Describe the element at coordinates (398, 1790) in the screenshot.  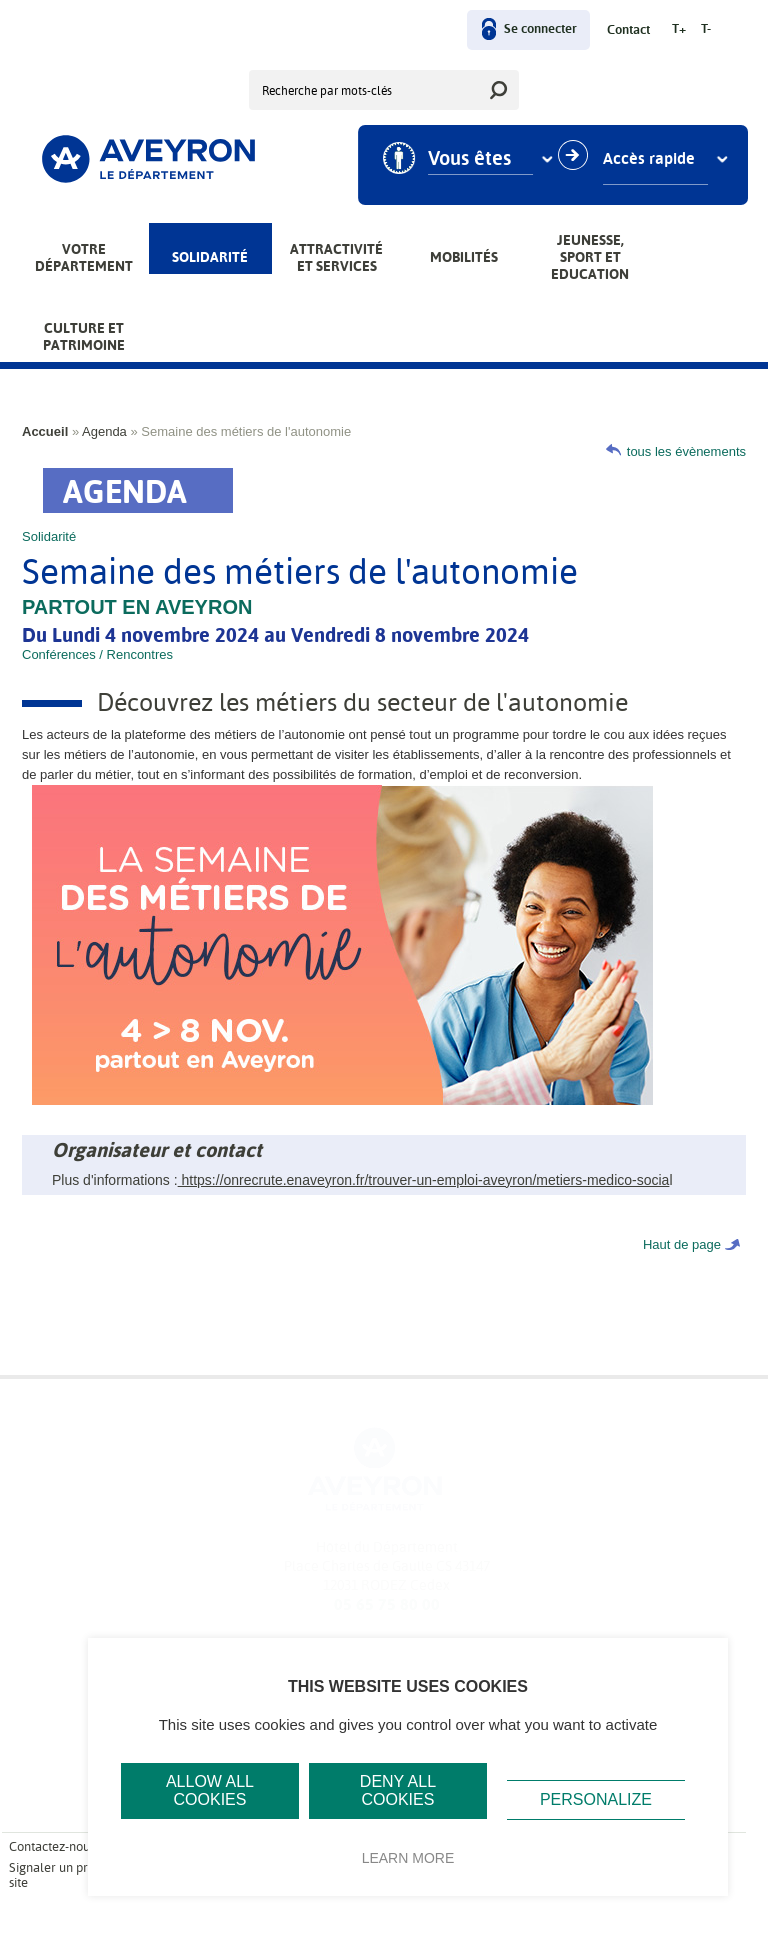
I see `Deny all cookies` at that location.